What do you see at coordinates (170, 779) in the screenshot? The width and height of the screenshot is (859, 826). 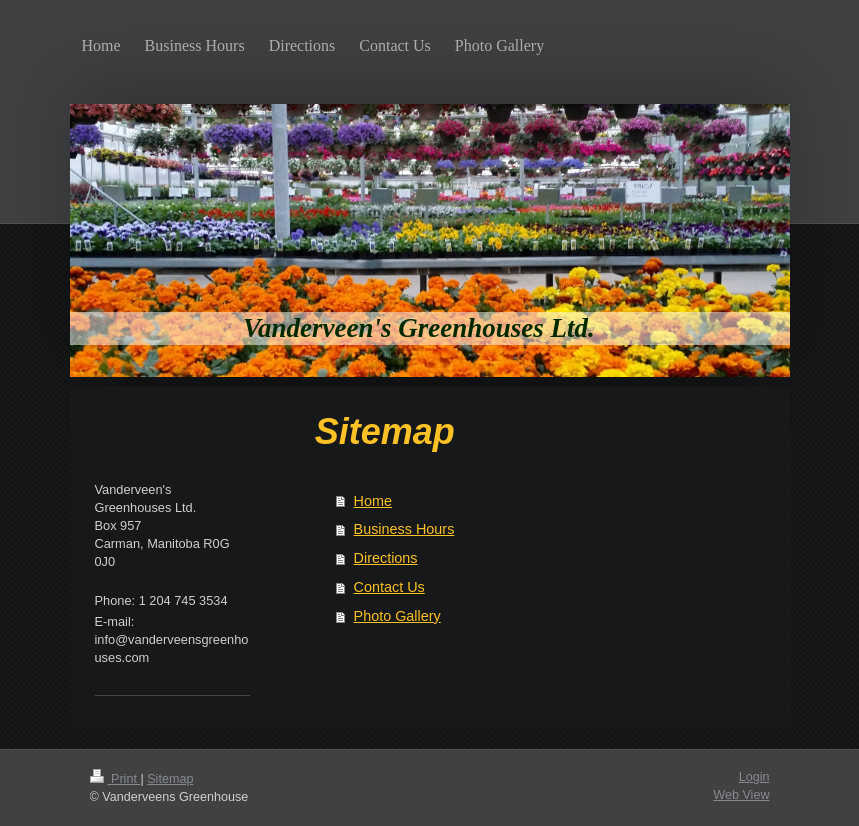 I see `Sitemap` at bounding box center [170, 779].